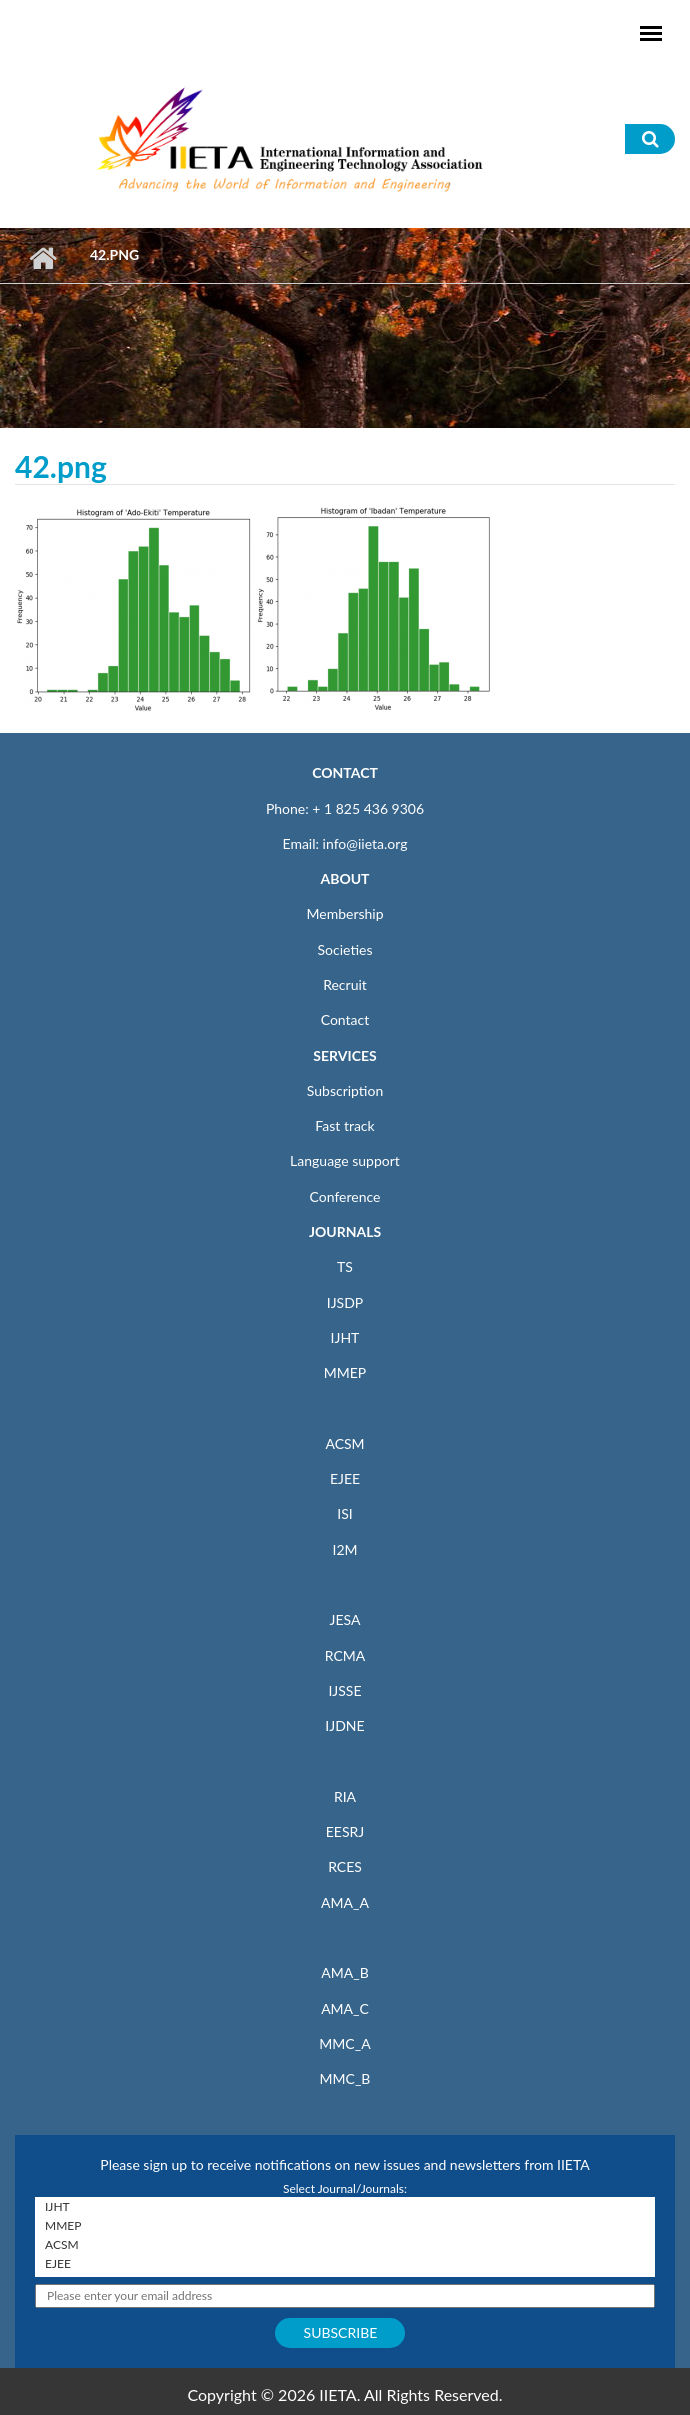  I want to click on IJSDP, so click(345, 1302).